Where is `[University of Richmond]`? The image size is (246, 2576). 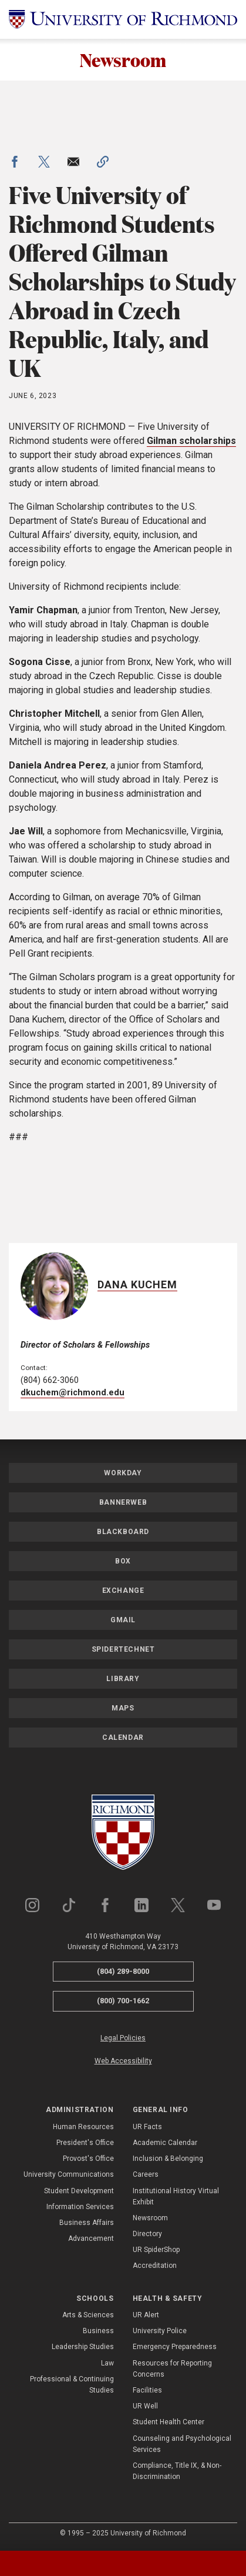 [University of Richmond] is located at coordinates (123, 19).